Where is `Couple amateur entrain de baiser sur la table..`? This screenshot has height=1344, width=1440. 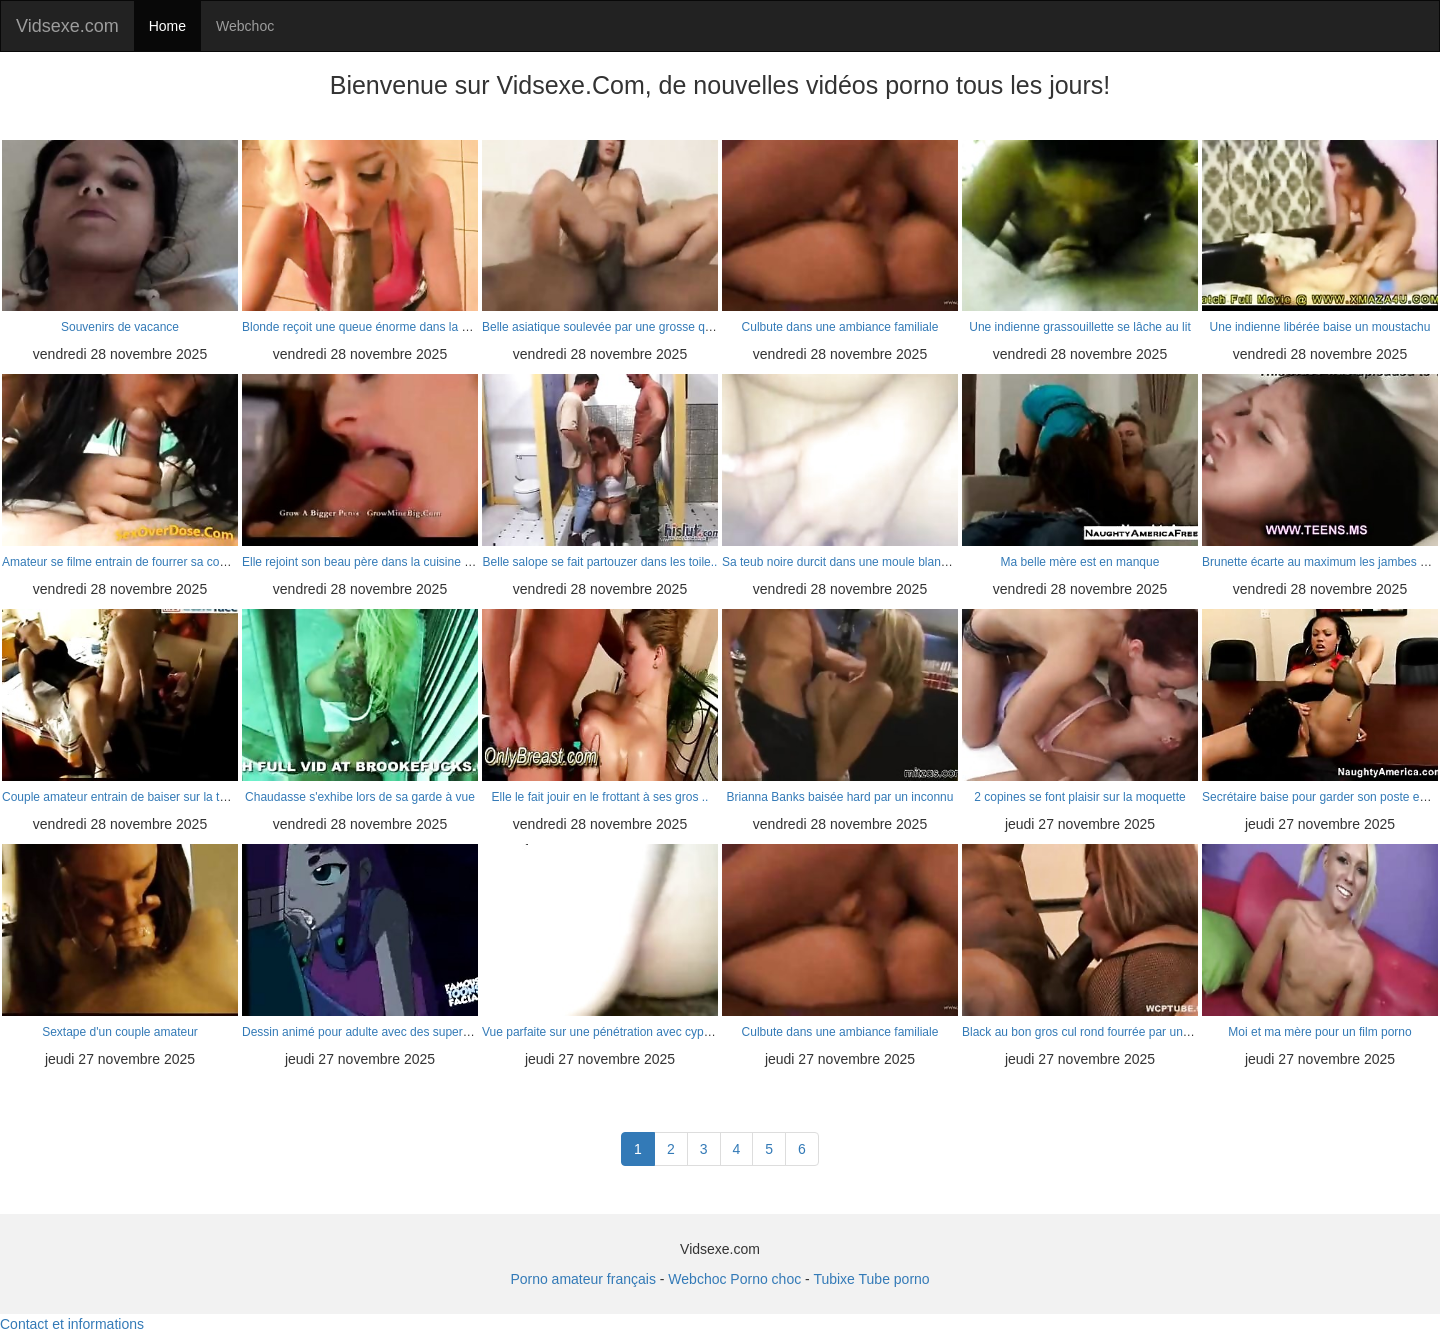
Couple amateur entrain de baiser sur la table.. is located at coordinates (125, 797).